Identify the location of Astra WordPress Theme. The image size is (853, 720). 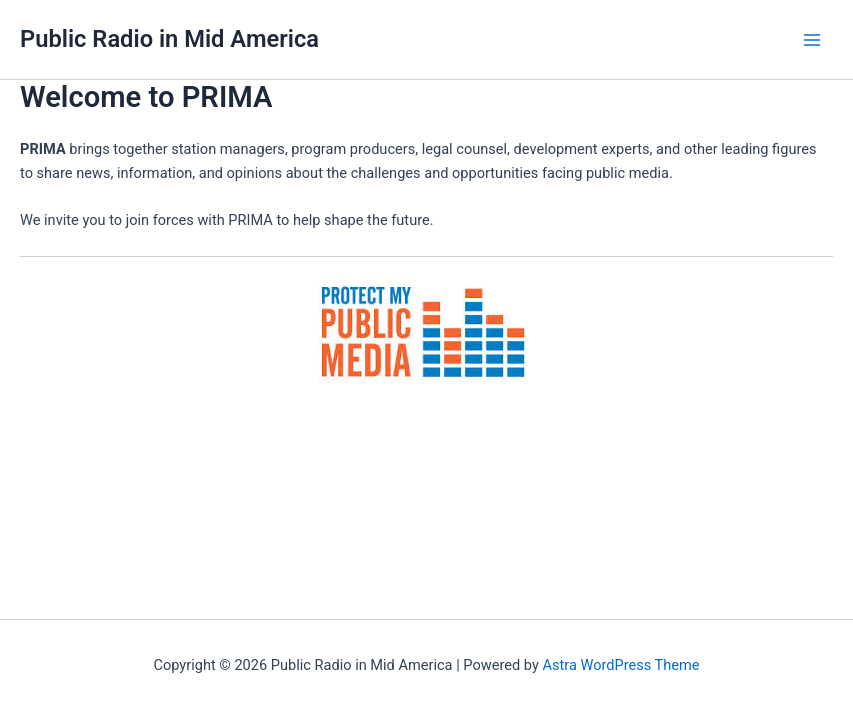
(620, 665).